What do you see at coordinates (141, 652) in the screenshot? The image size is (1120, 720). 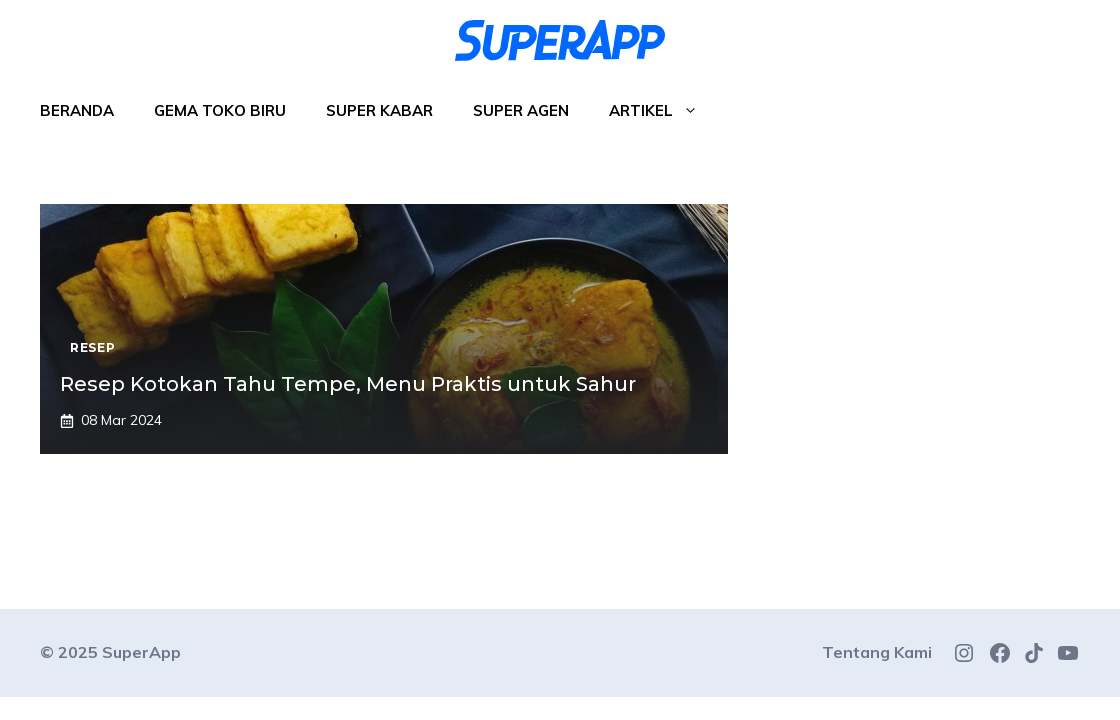 I see `SuperApp` at bounding box center [141, 652].